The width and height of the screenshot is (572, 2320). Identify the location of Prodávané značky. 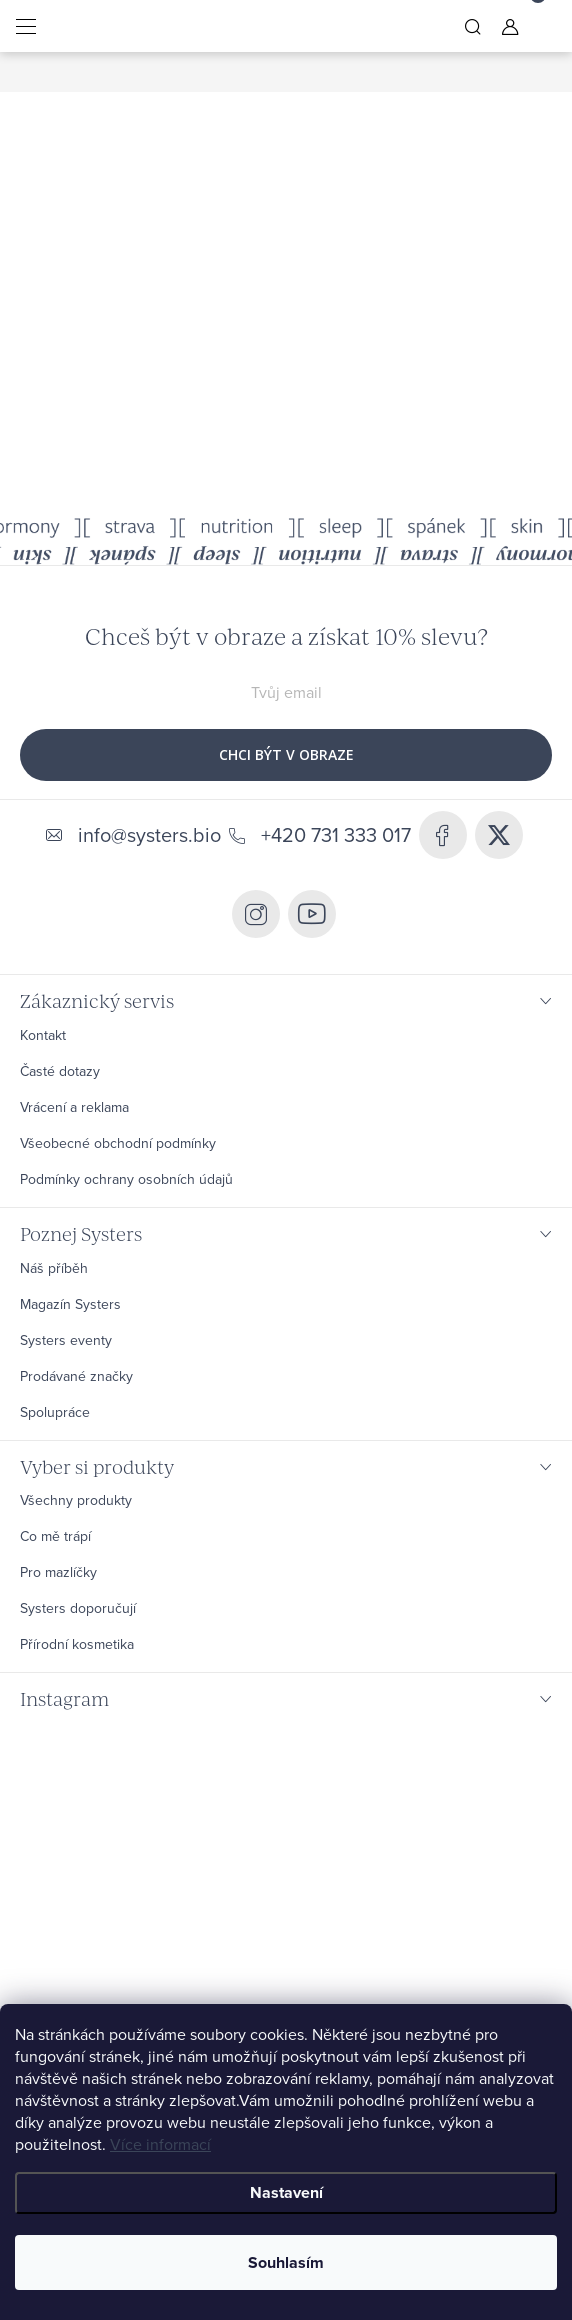
(76, 1377).